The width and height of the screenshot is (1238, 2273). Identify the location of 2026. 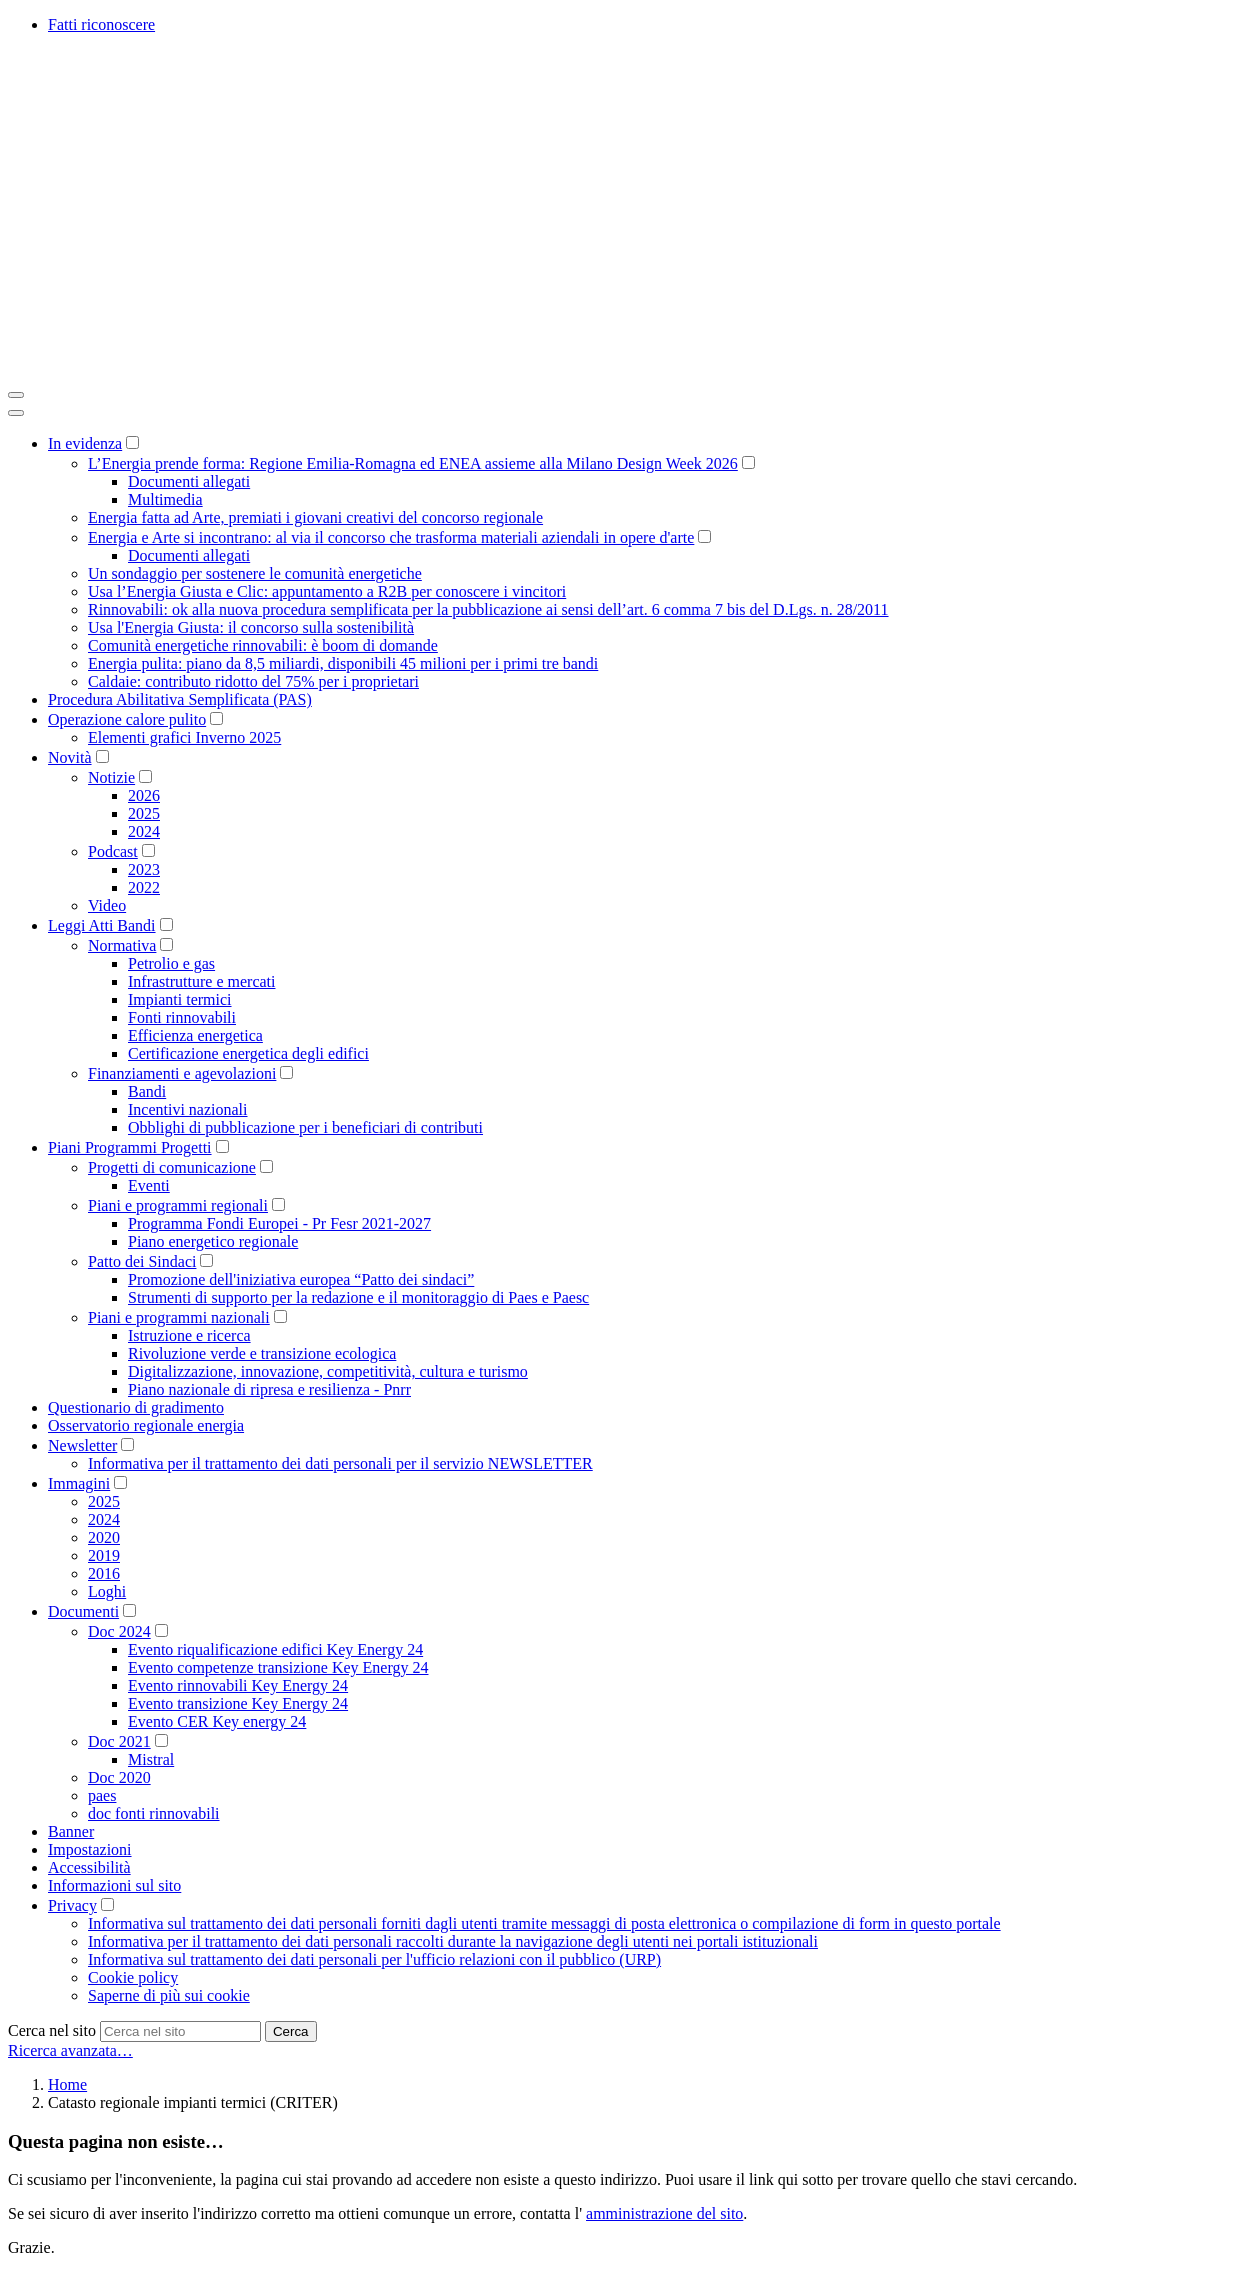
(144, 795).